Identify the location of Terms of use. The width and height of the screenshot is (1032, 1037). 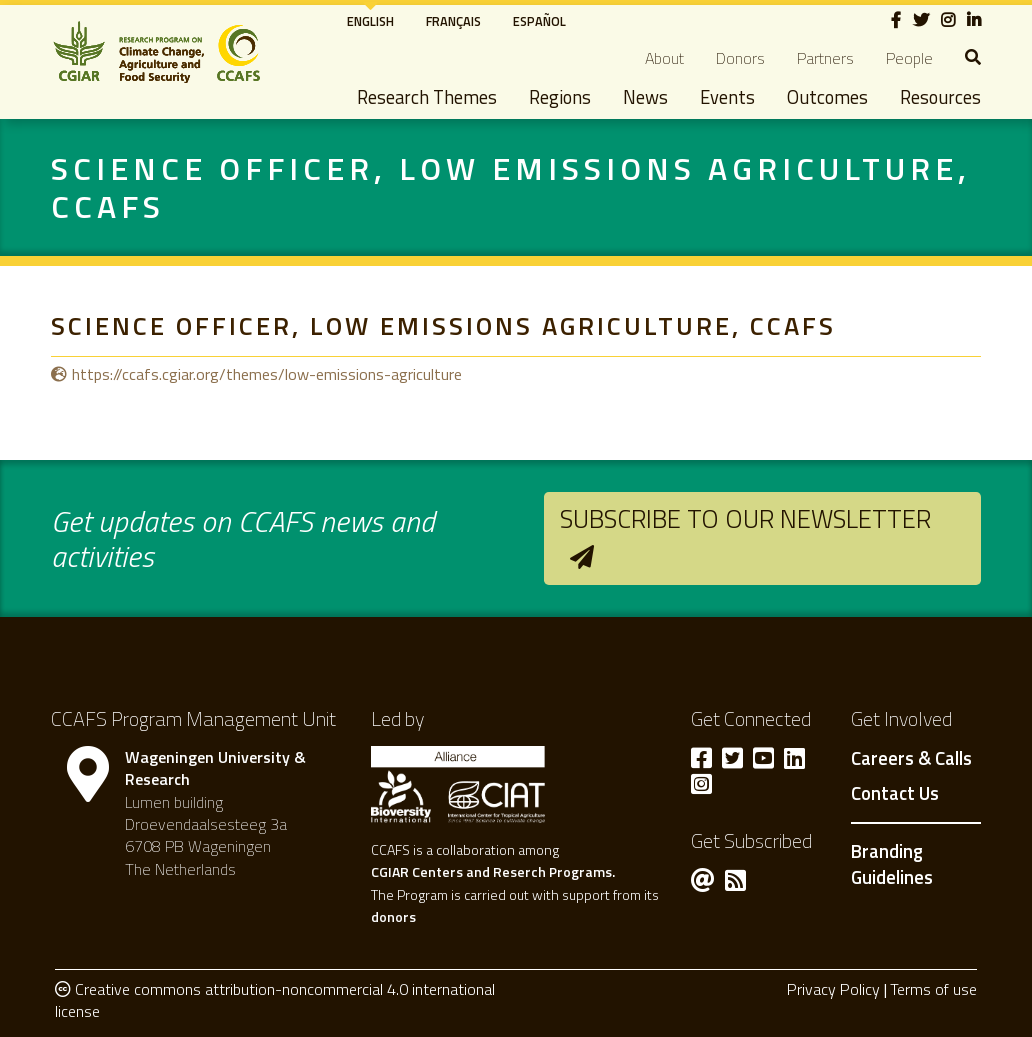
(933, 989).